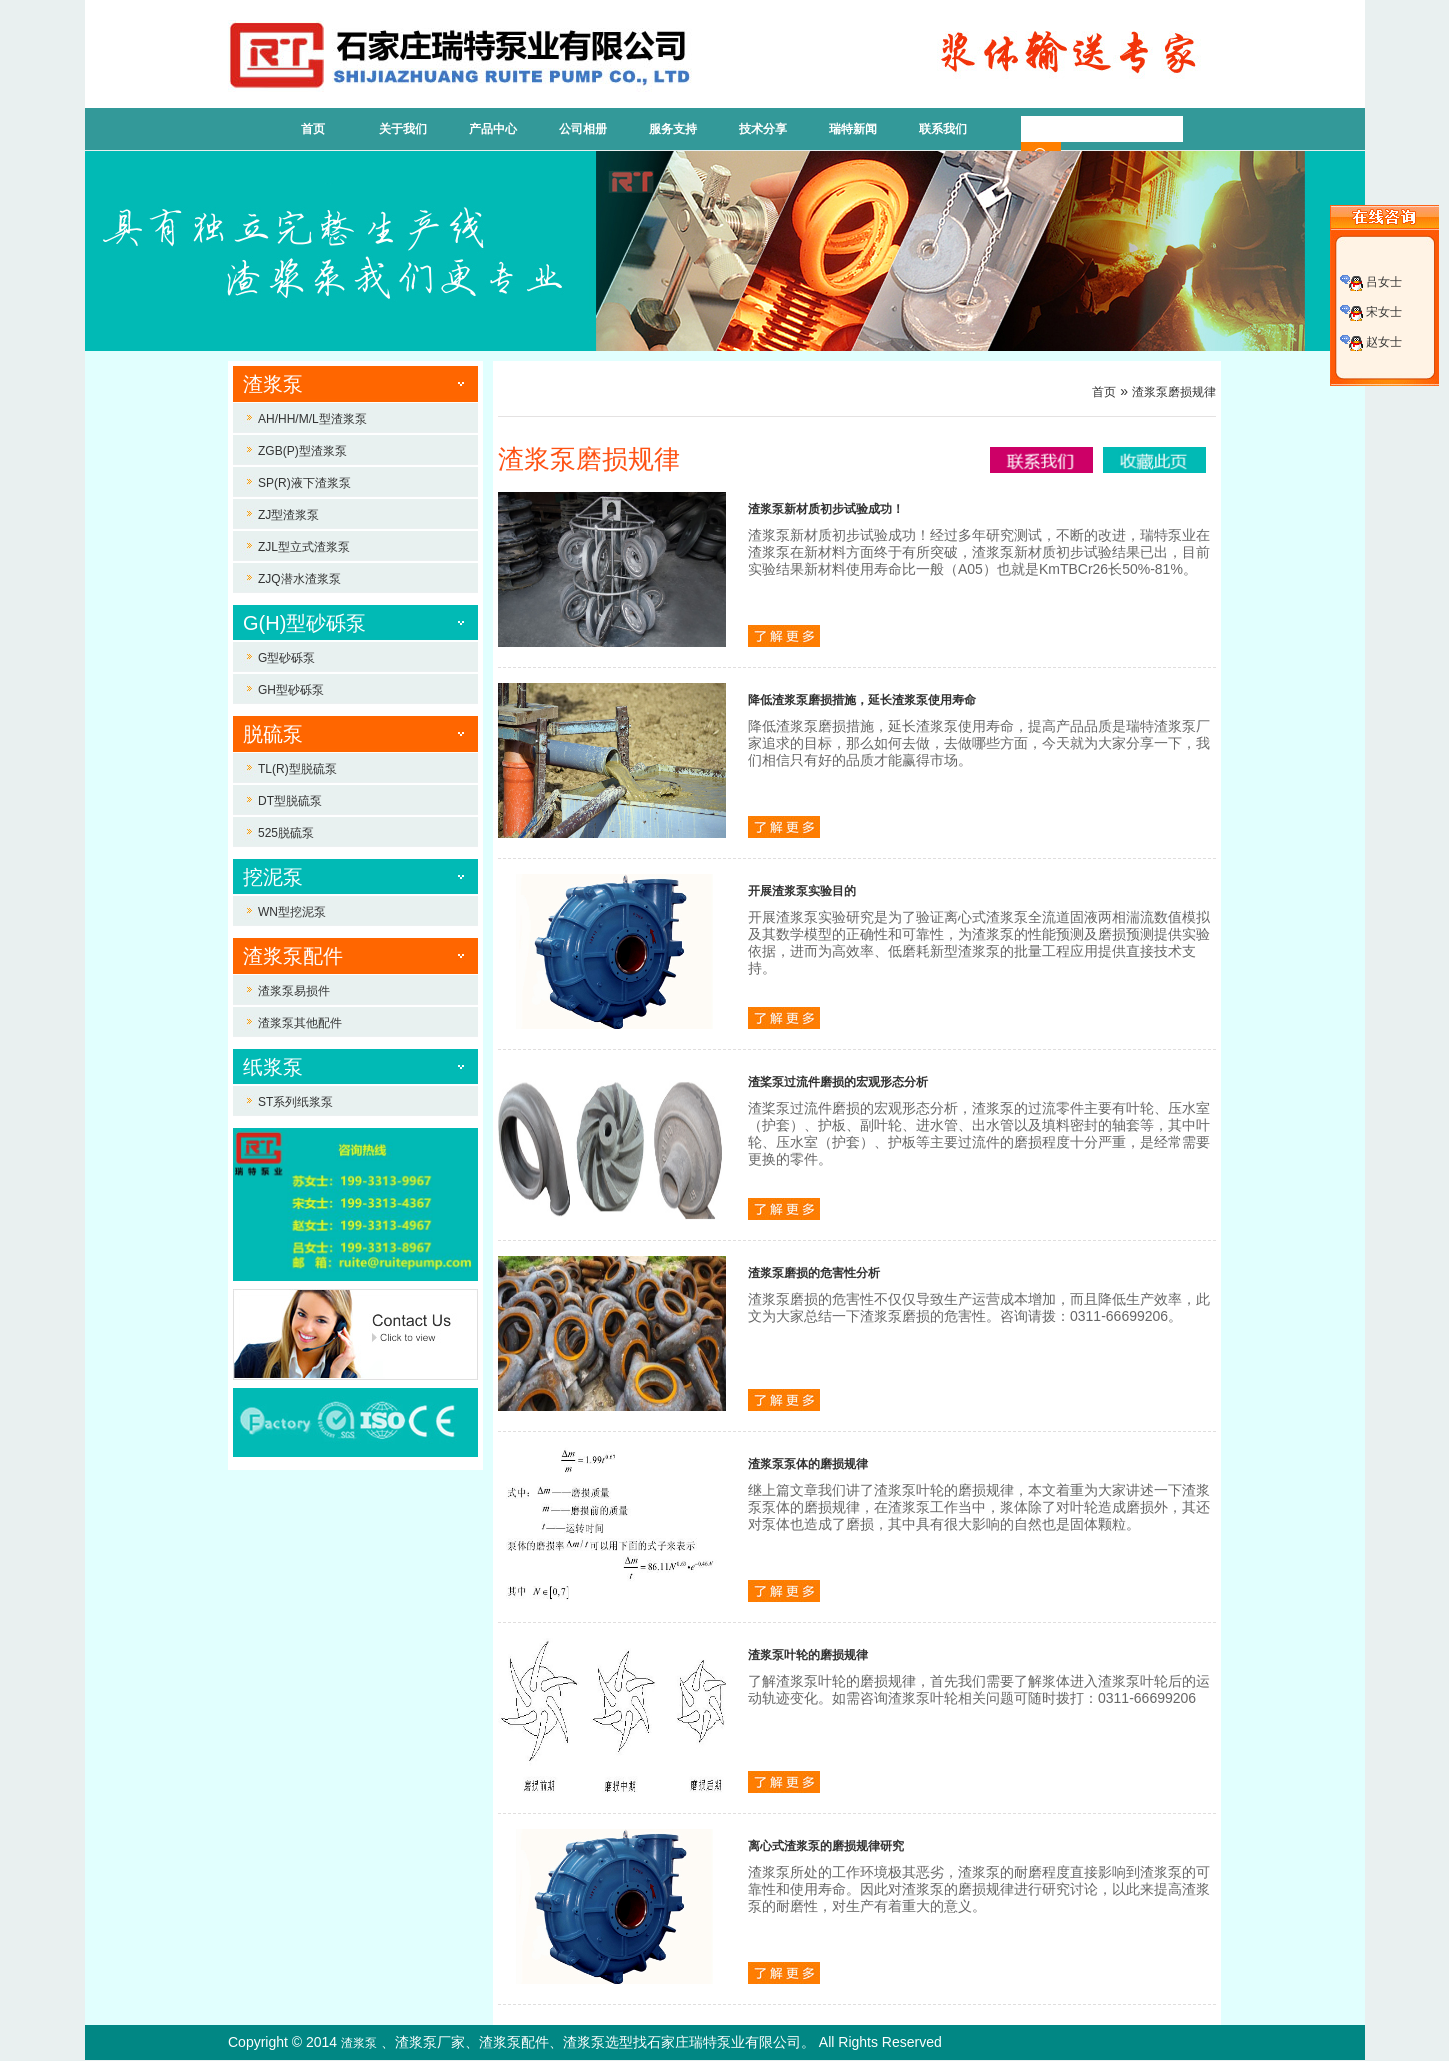 This screenshot has width=1449, height=2061. I want to click on ZJQ潜水渣浆泵, so click(299, 579).